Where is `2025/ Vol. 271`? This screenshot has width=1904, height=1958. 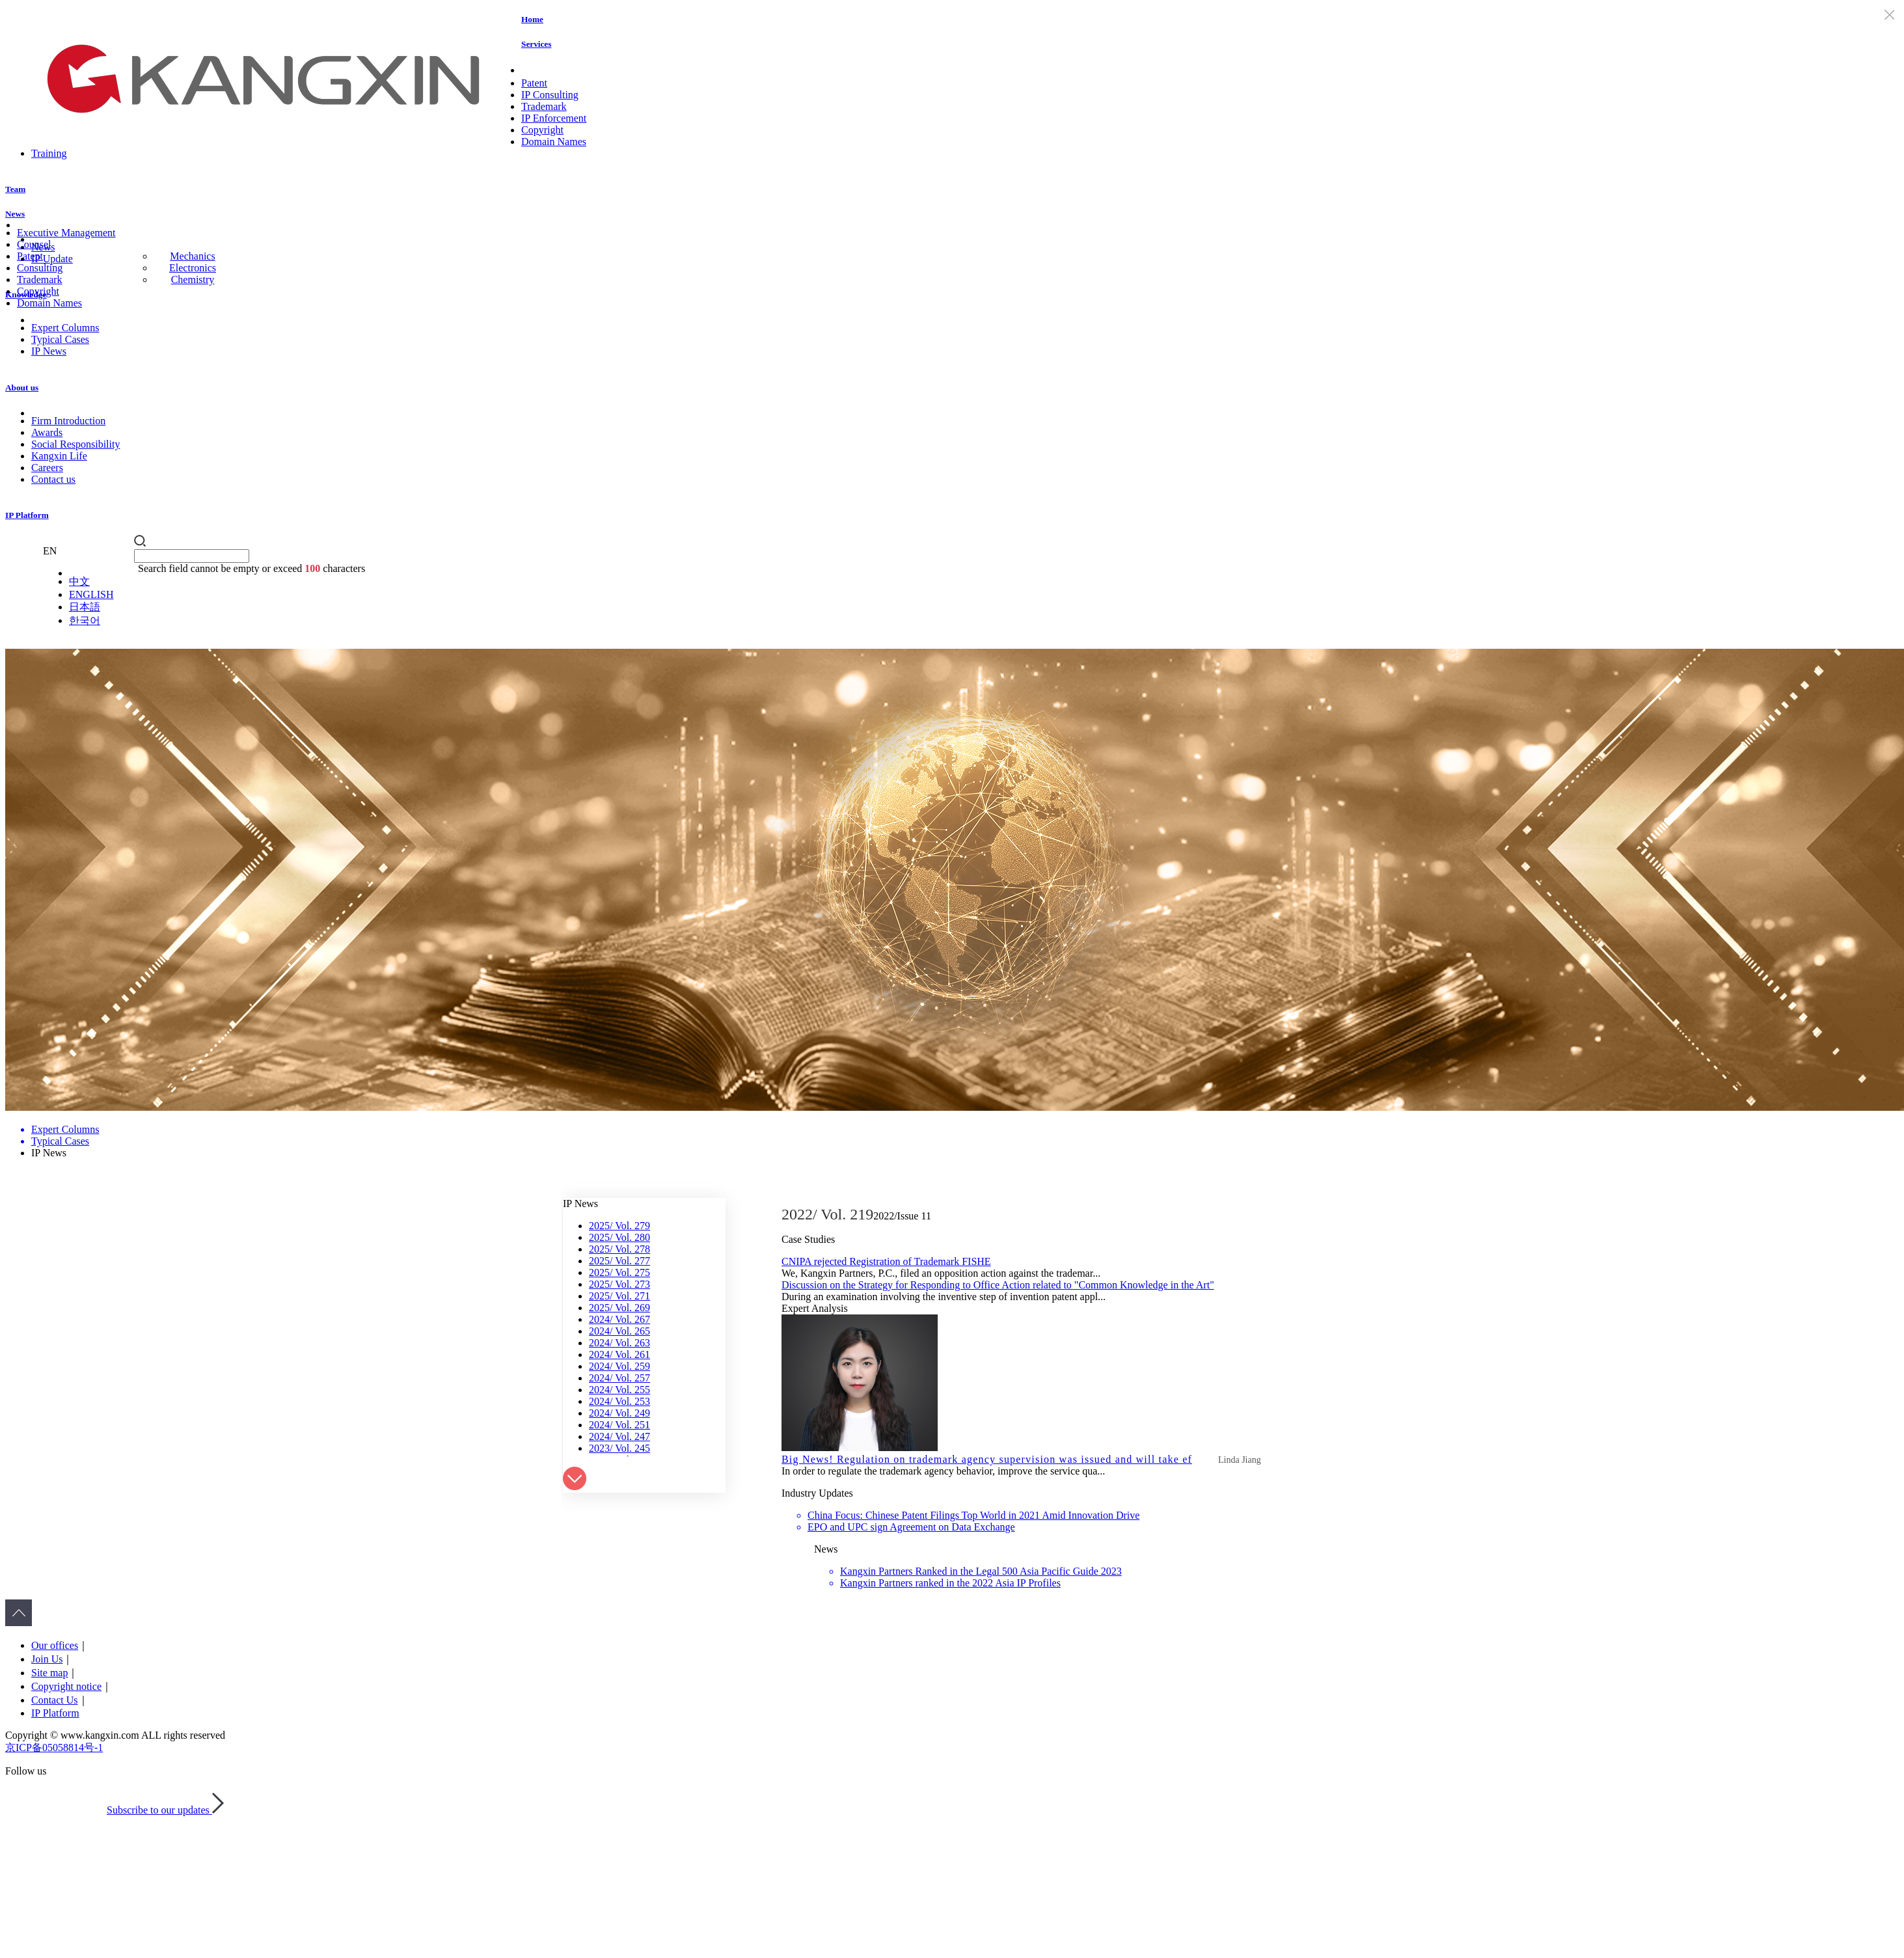 2025/ Vol. 271 is located at coordinates (619, 1295).